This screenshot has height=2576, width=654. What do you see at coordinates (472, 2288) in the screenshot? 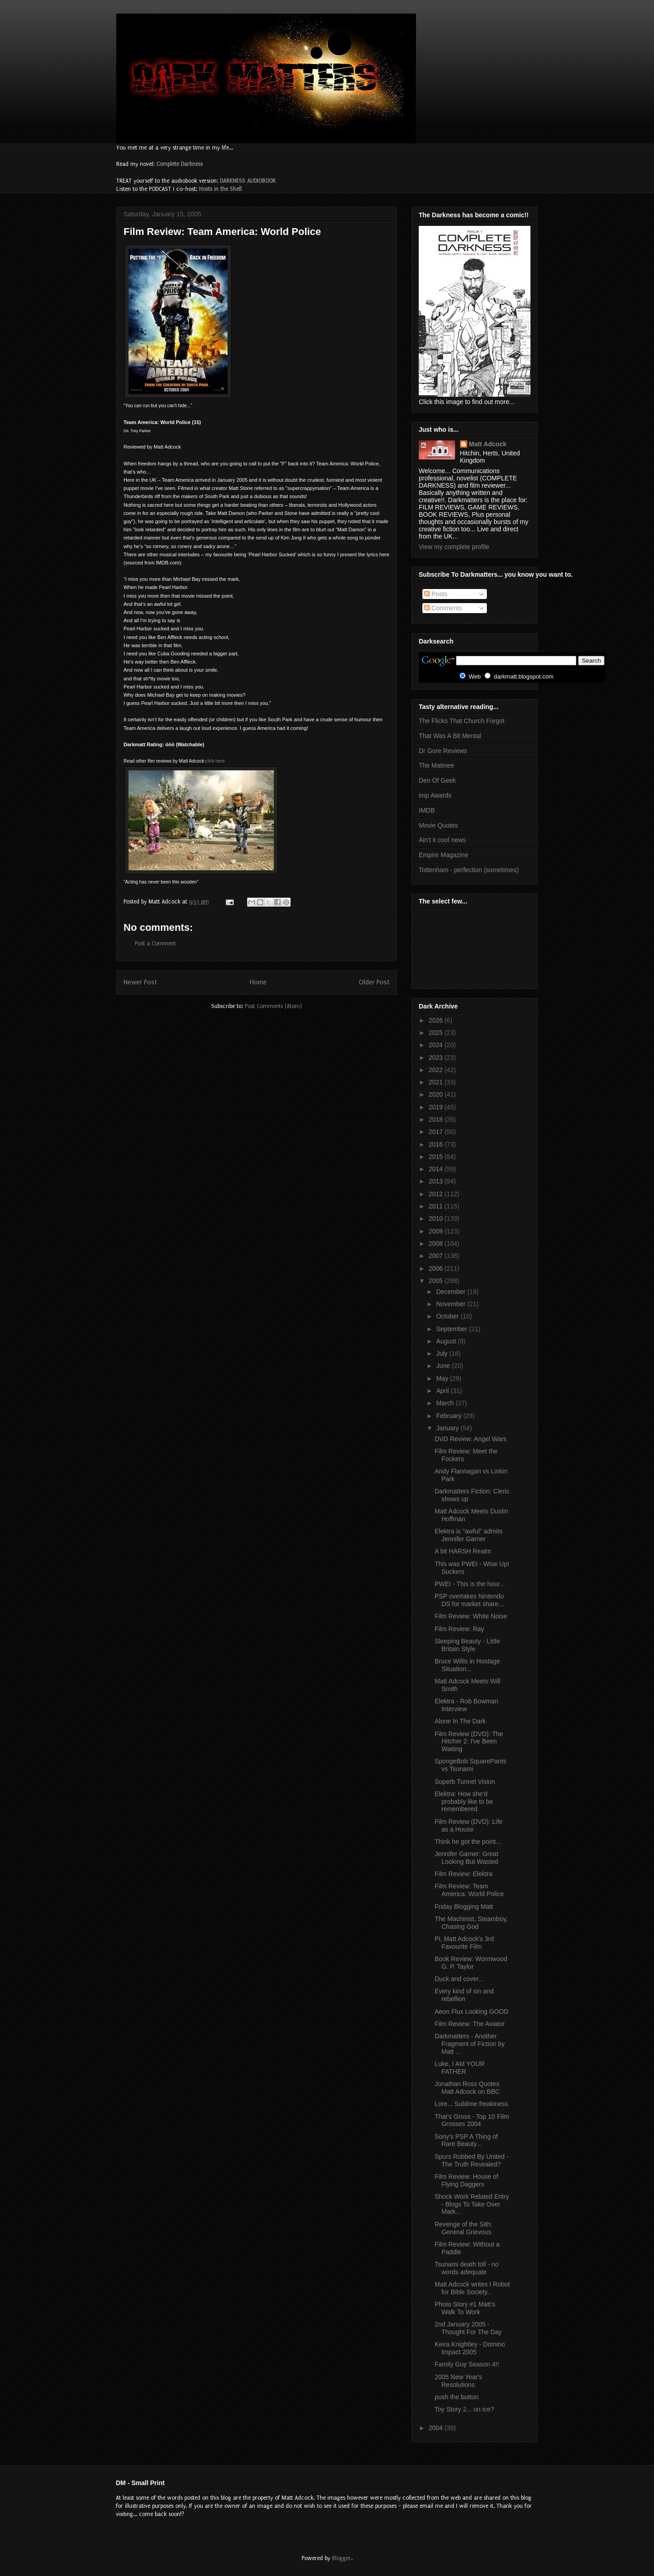
I see `Matt Adcock writes I Robot for Bible Society...` at bounding box center [472, 2288].